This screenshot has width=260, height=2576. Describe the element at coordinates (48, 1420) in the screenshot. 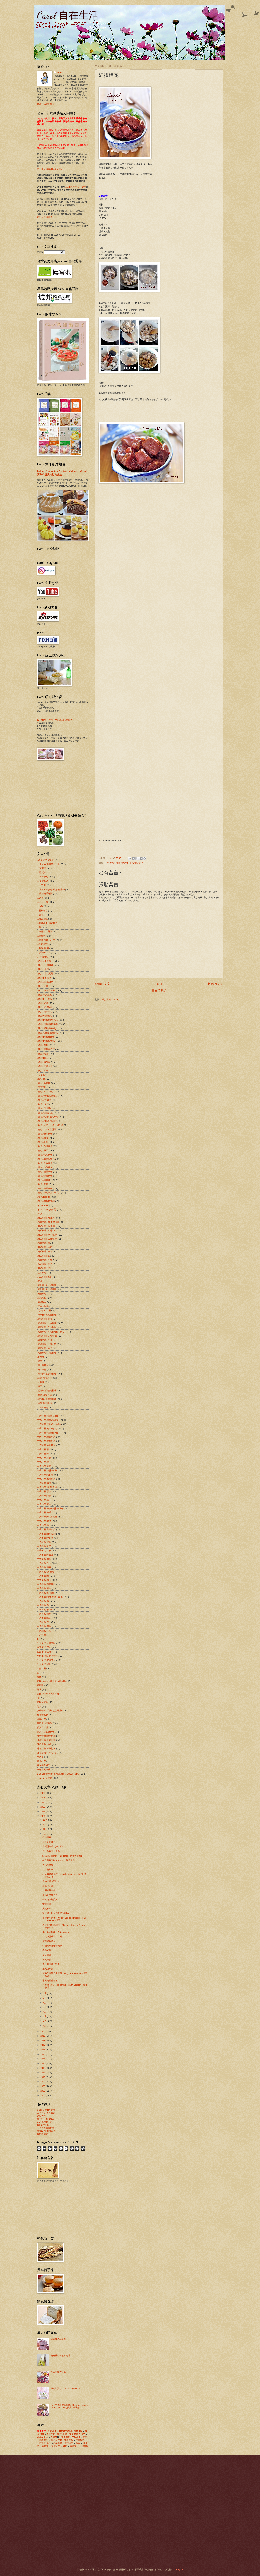

I see `中式料理::肉類(水產類)` at that location.